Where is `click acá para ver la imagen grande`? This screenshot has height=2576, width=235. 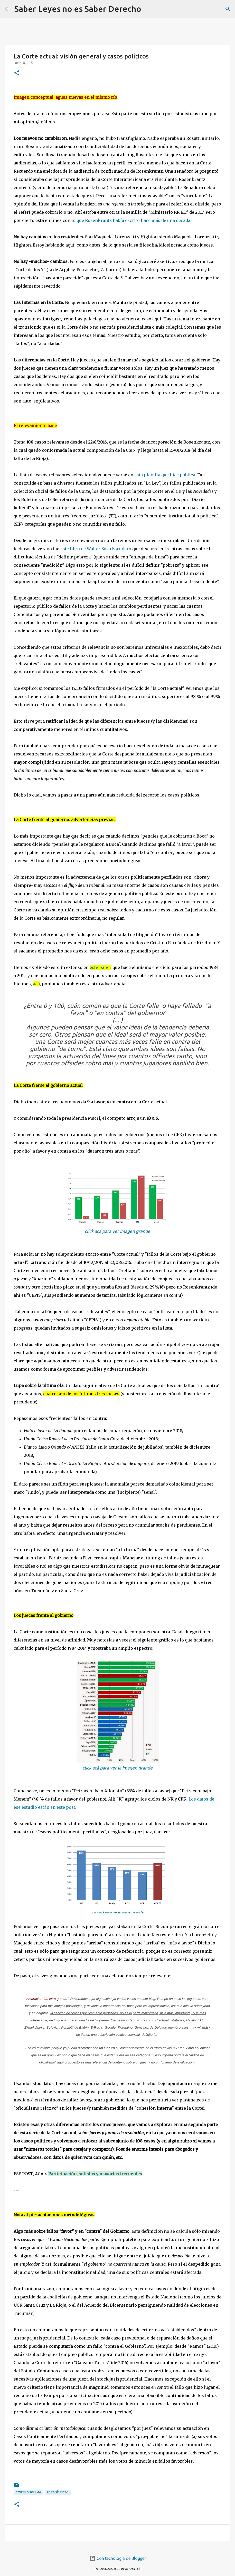
click acá para ver la imagen grande is located at coordinates (117, 1767).